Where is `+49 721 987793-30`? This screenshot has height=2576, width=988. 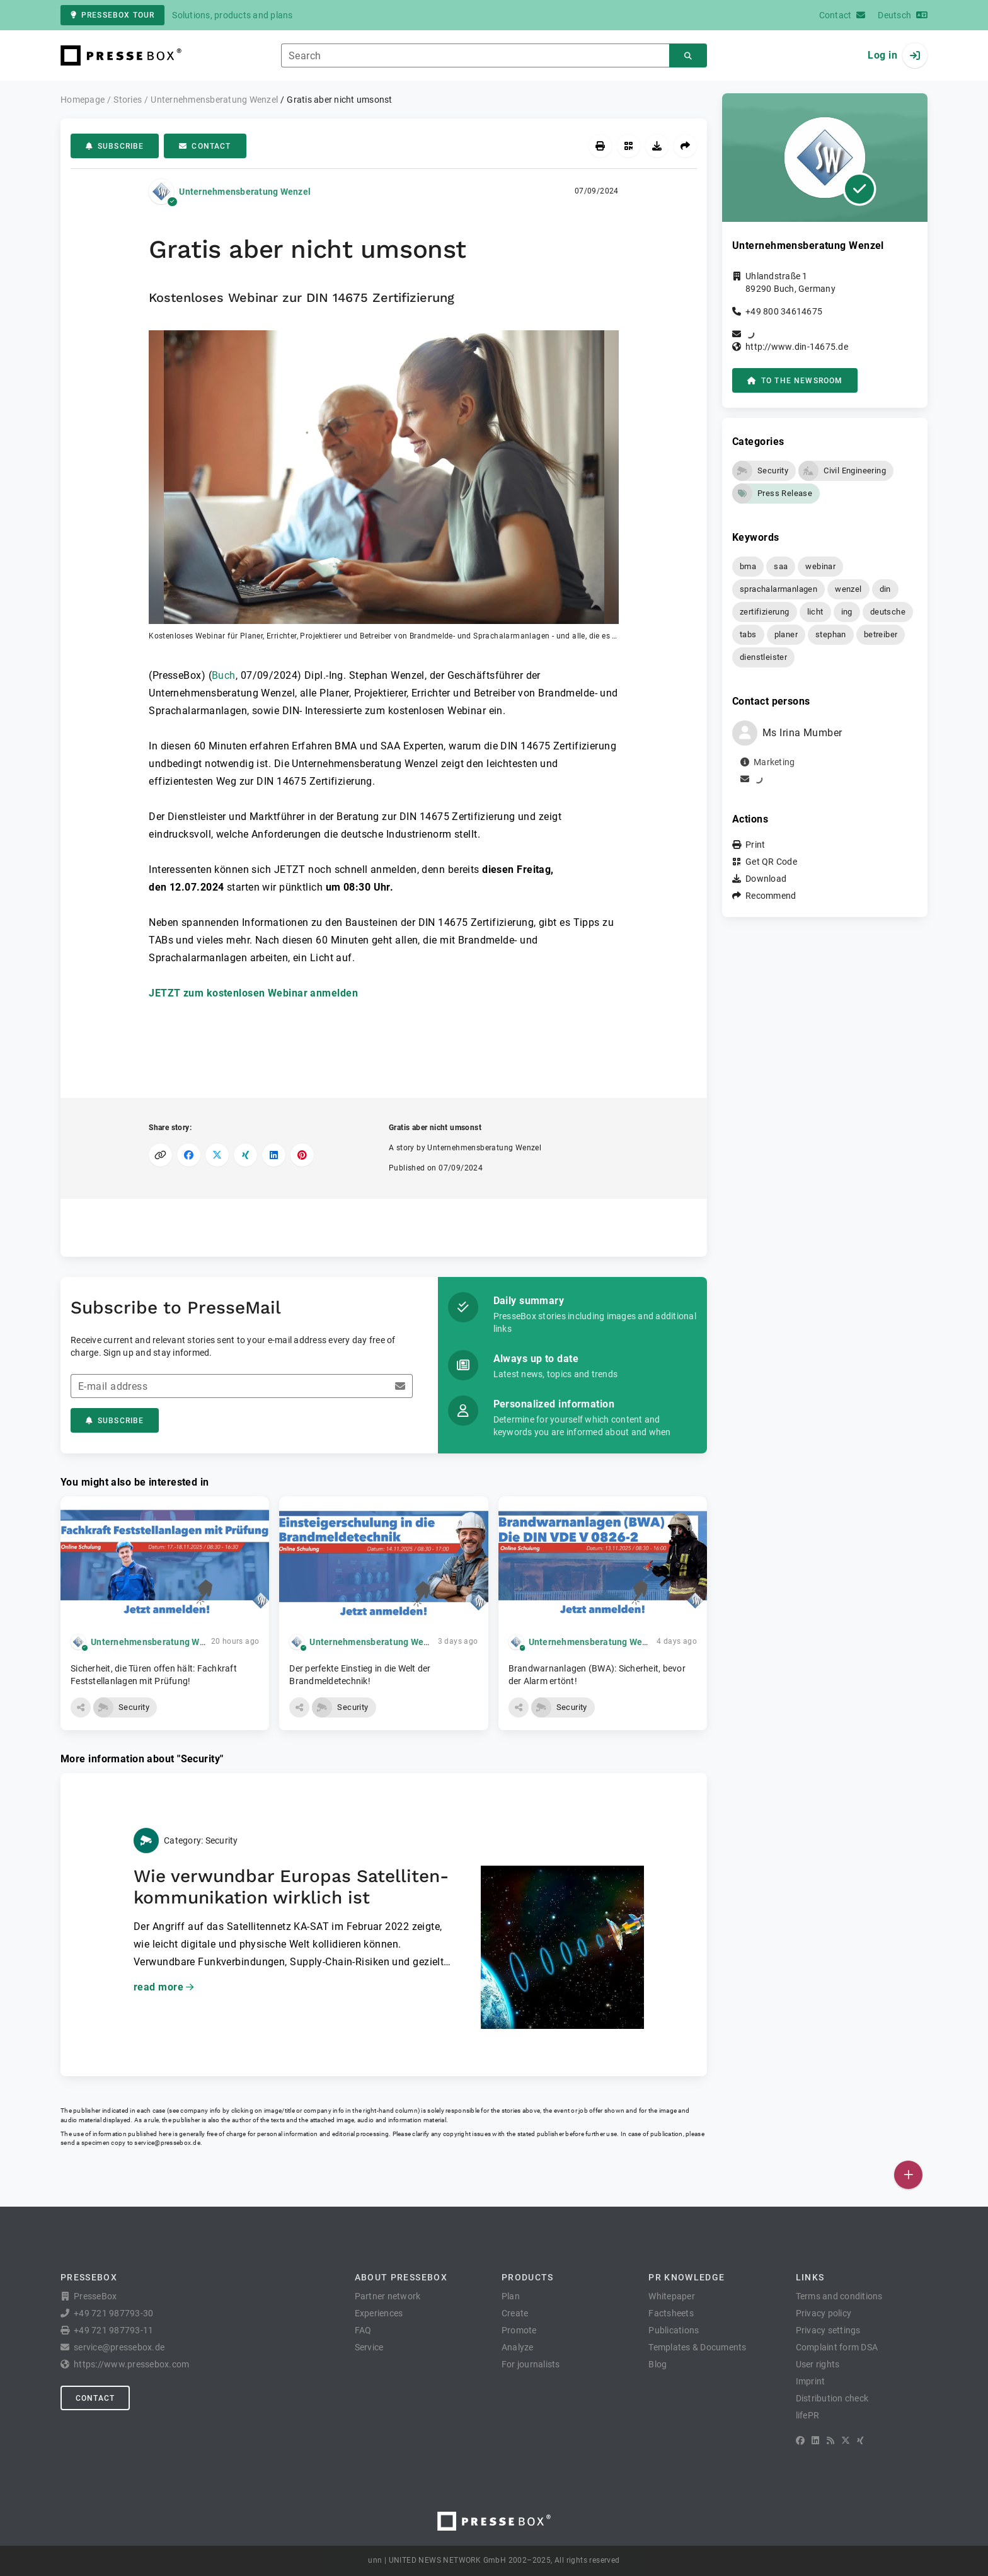
+49 721 987793-30 is located at coordinates (113, 2313).